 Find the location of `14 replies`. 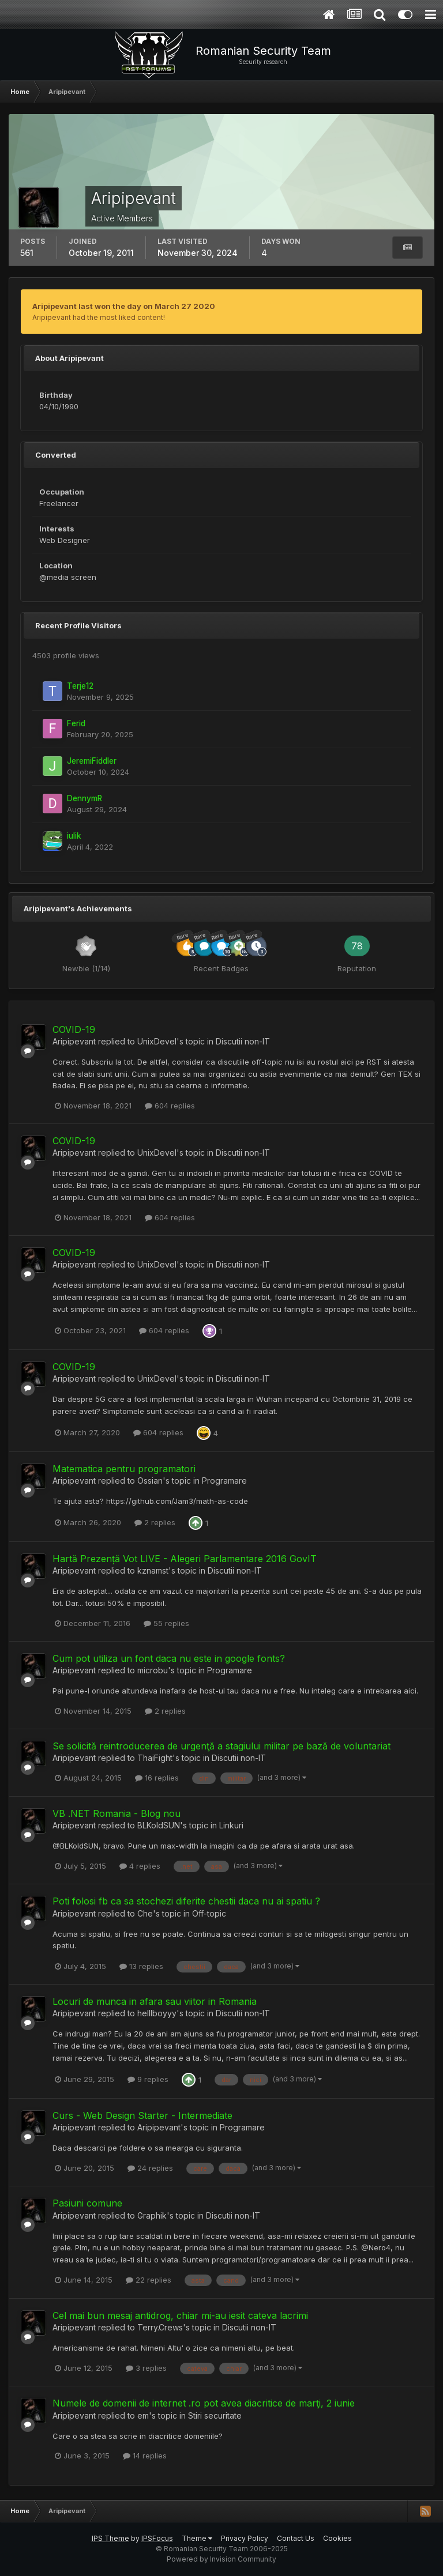

14 replies is located at coordinates (145, 2455).